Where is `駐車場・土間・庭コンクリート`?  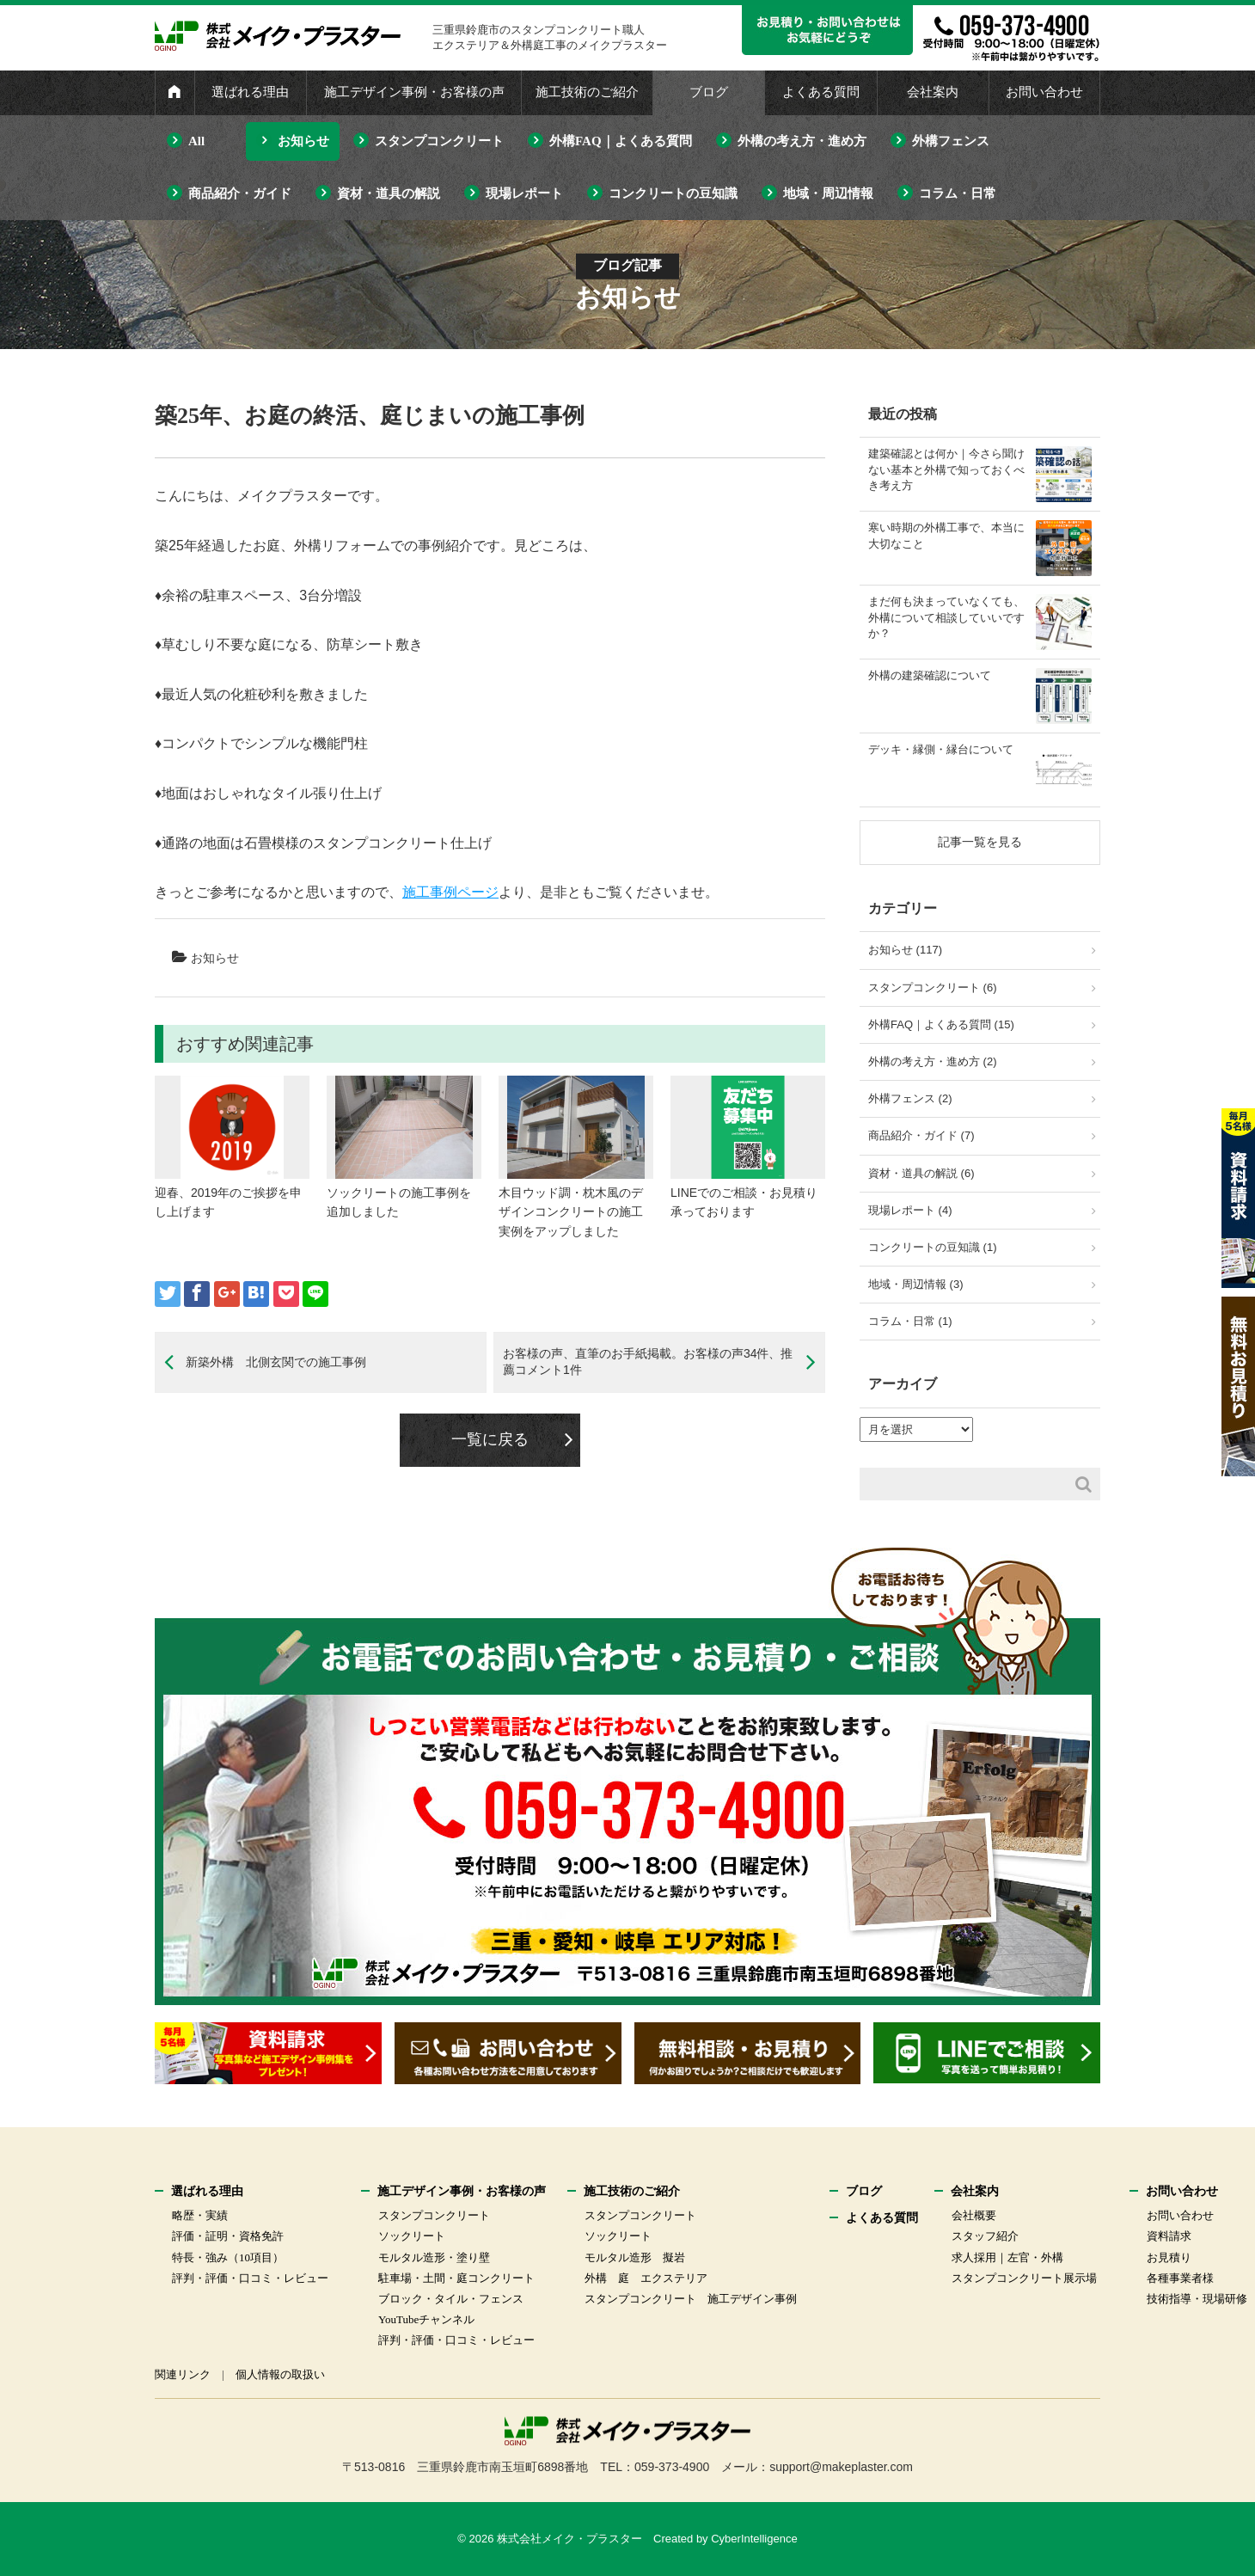 駐車場・土間・庭コンクリート is located at coordinates (456, 2278).